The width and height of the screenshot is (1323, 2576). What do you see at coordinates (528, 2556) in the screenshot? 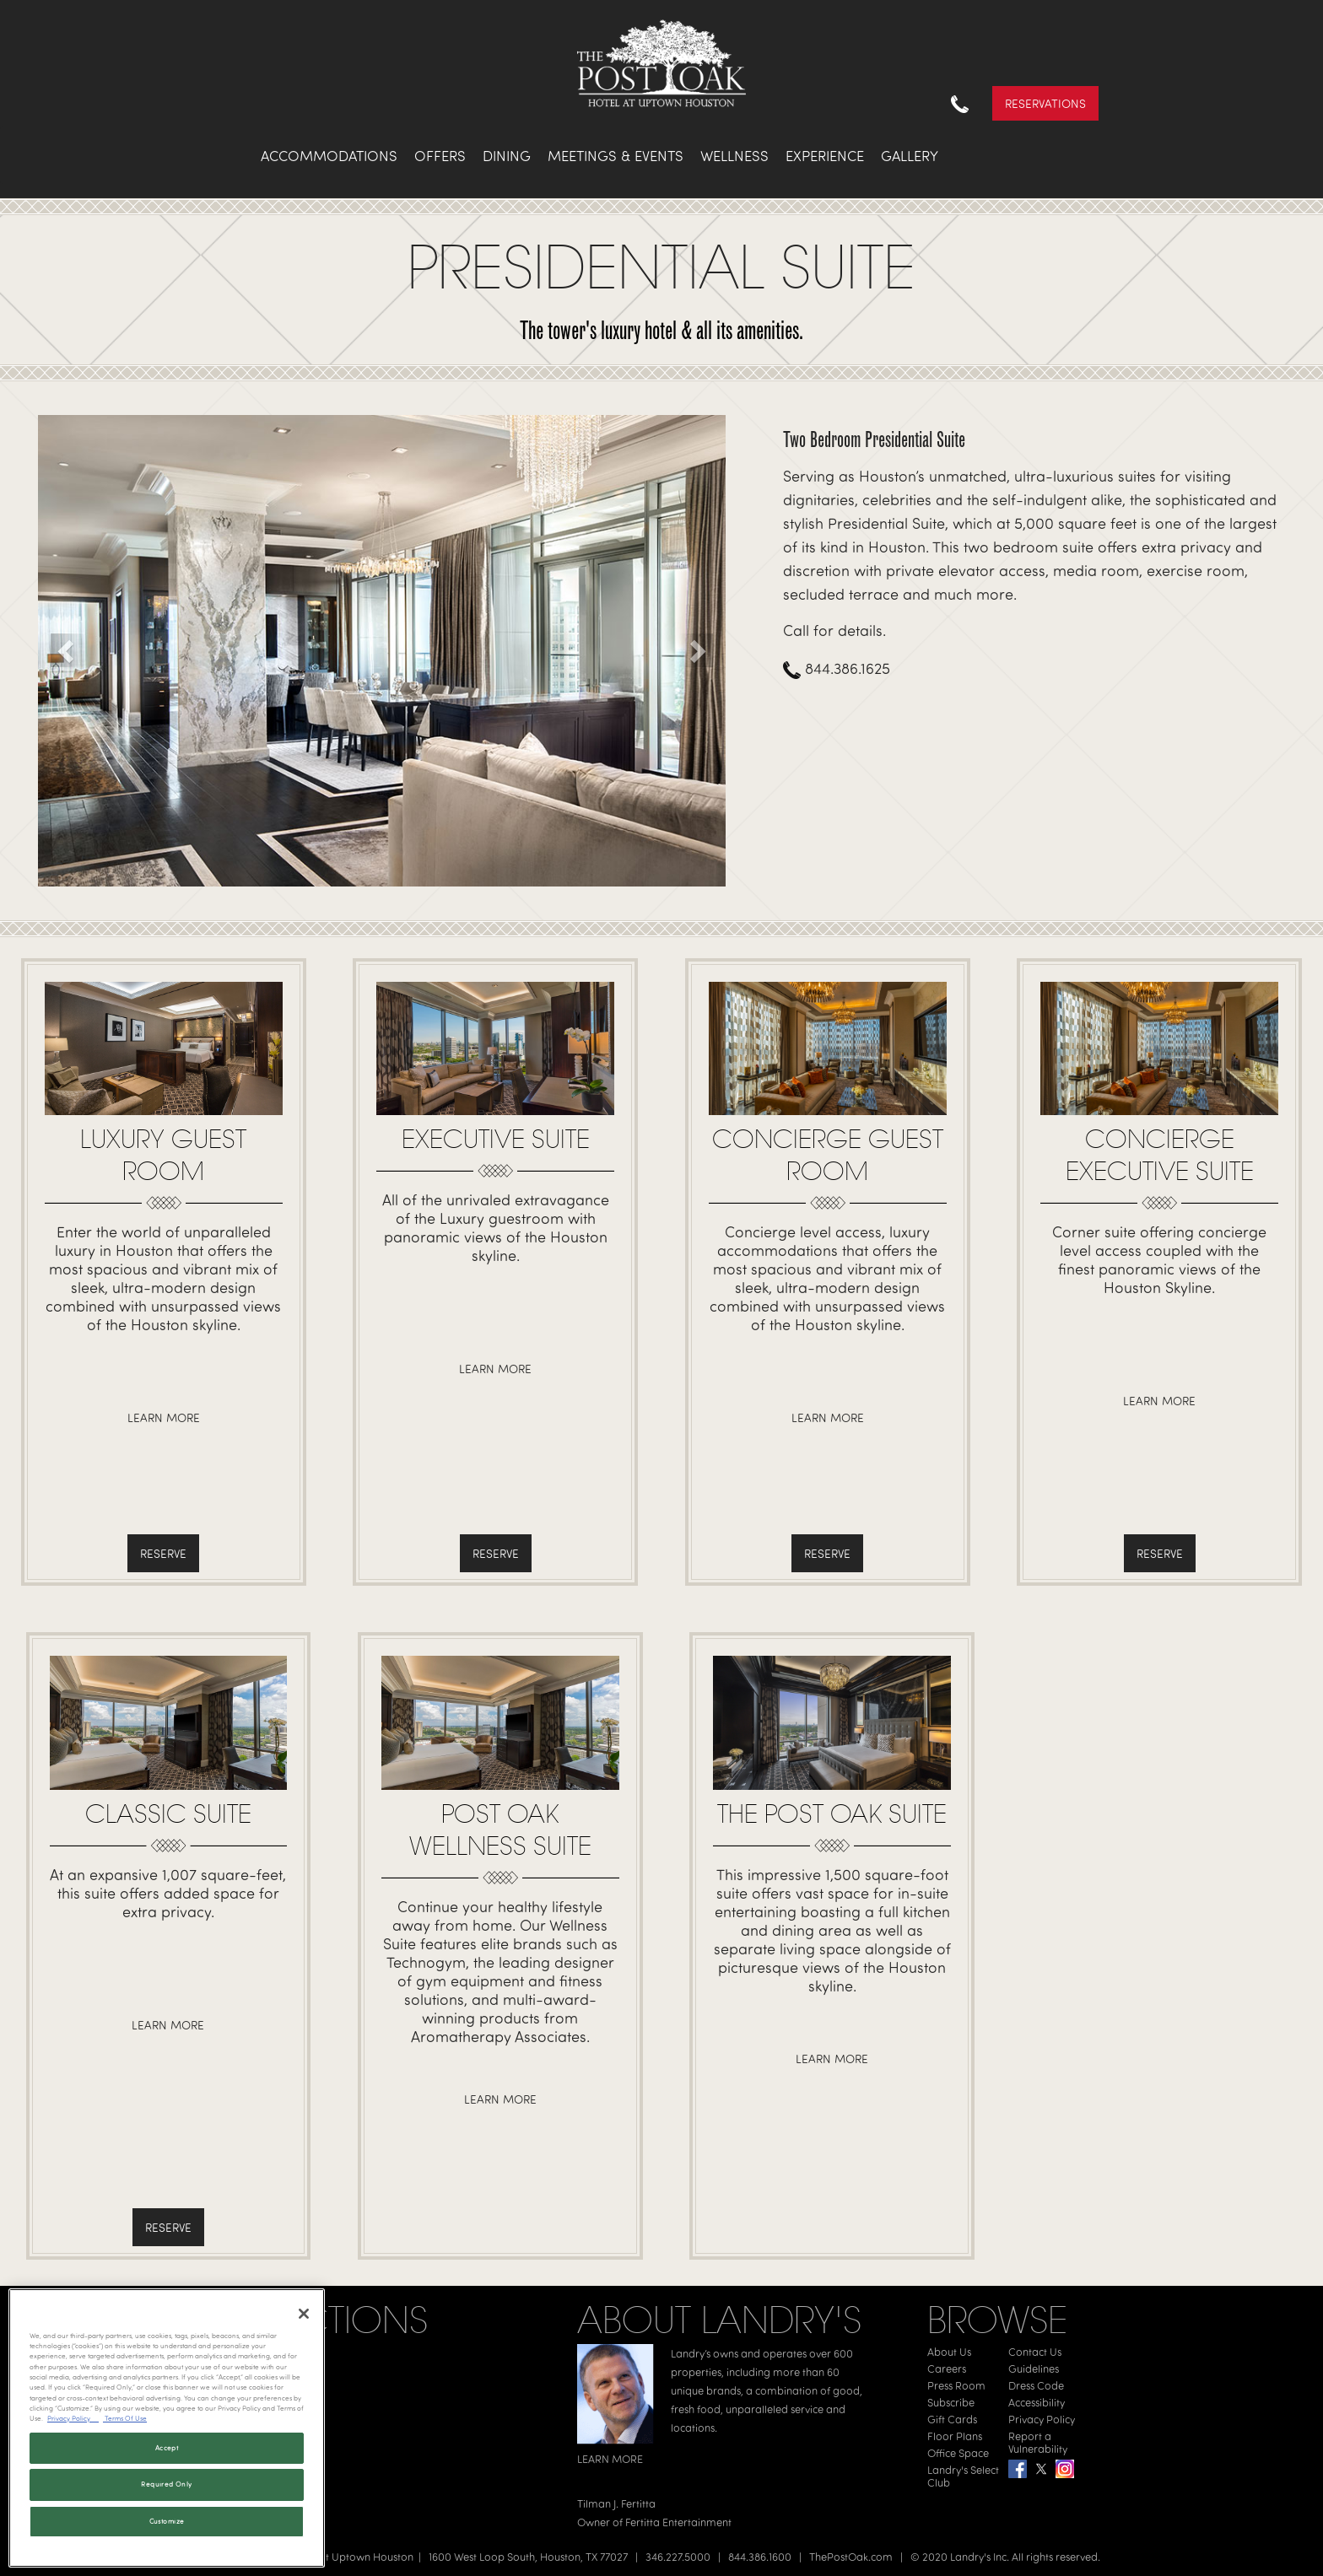
I see `1600 West Loop South, Houston, TX 77027` at bounding box center [528, 2556].